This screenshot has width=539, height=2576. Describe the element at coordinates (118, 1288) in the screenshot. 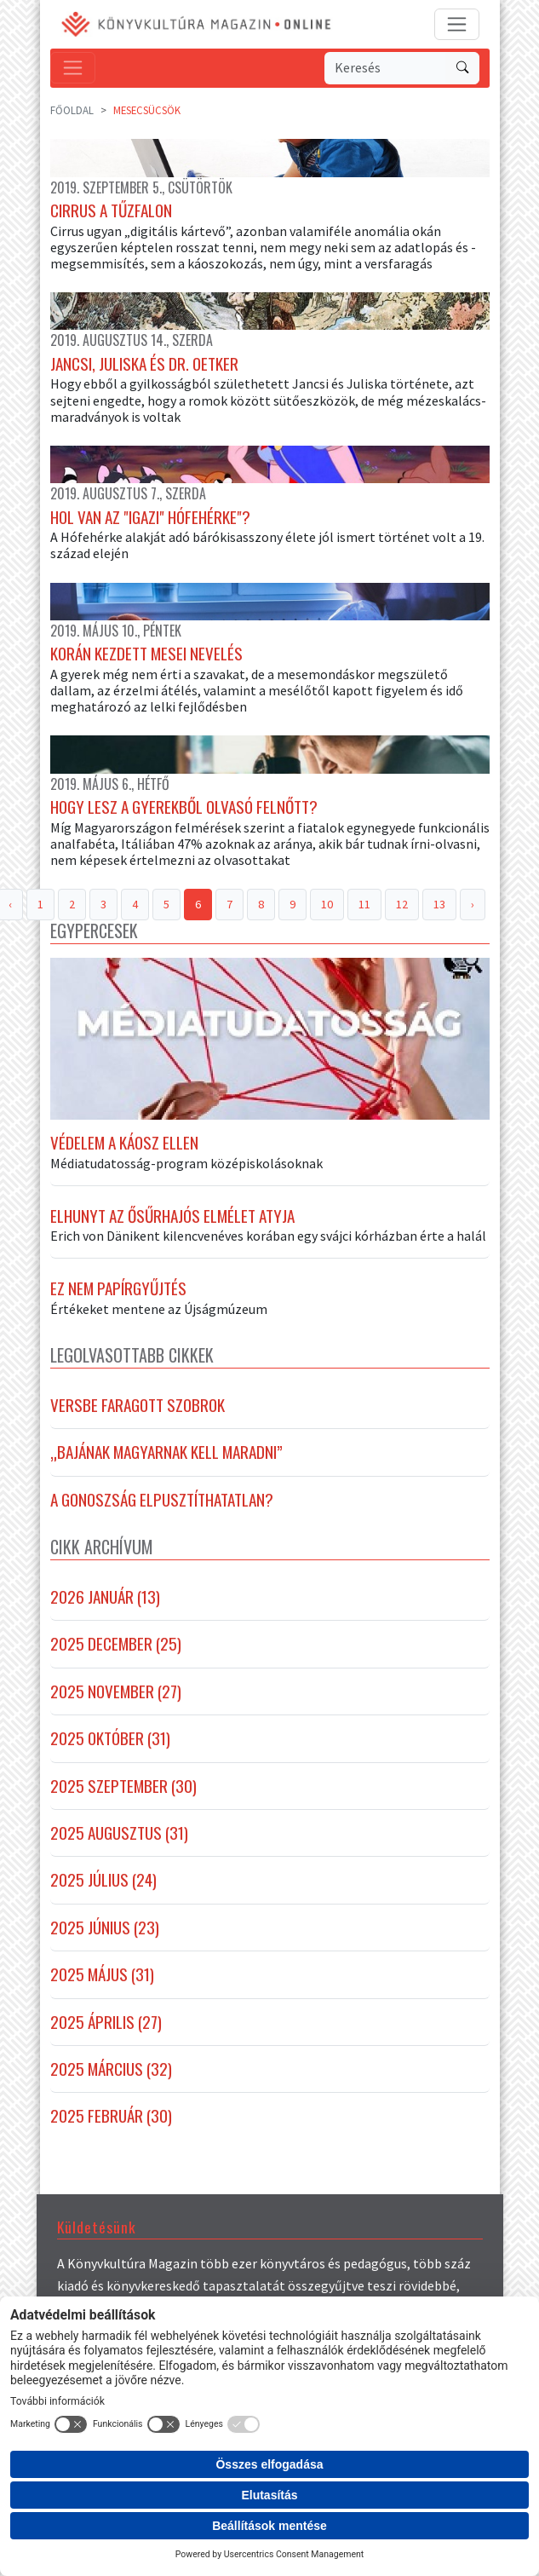

I see `Ez nem papírgyűjtés` at that location.